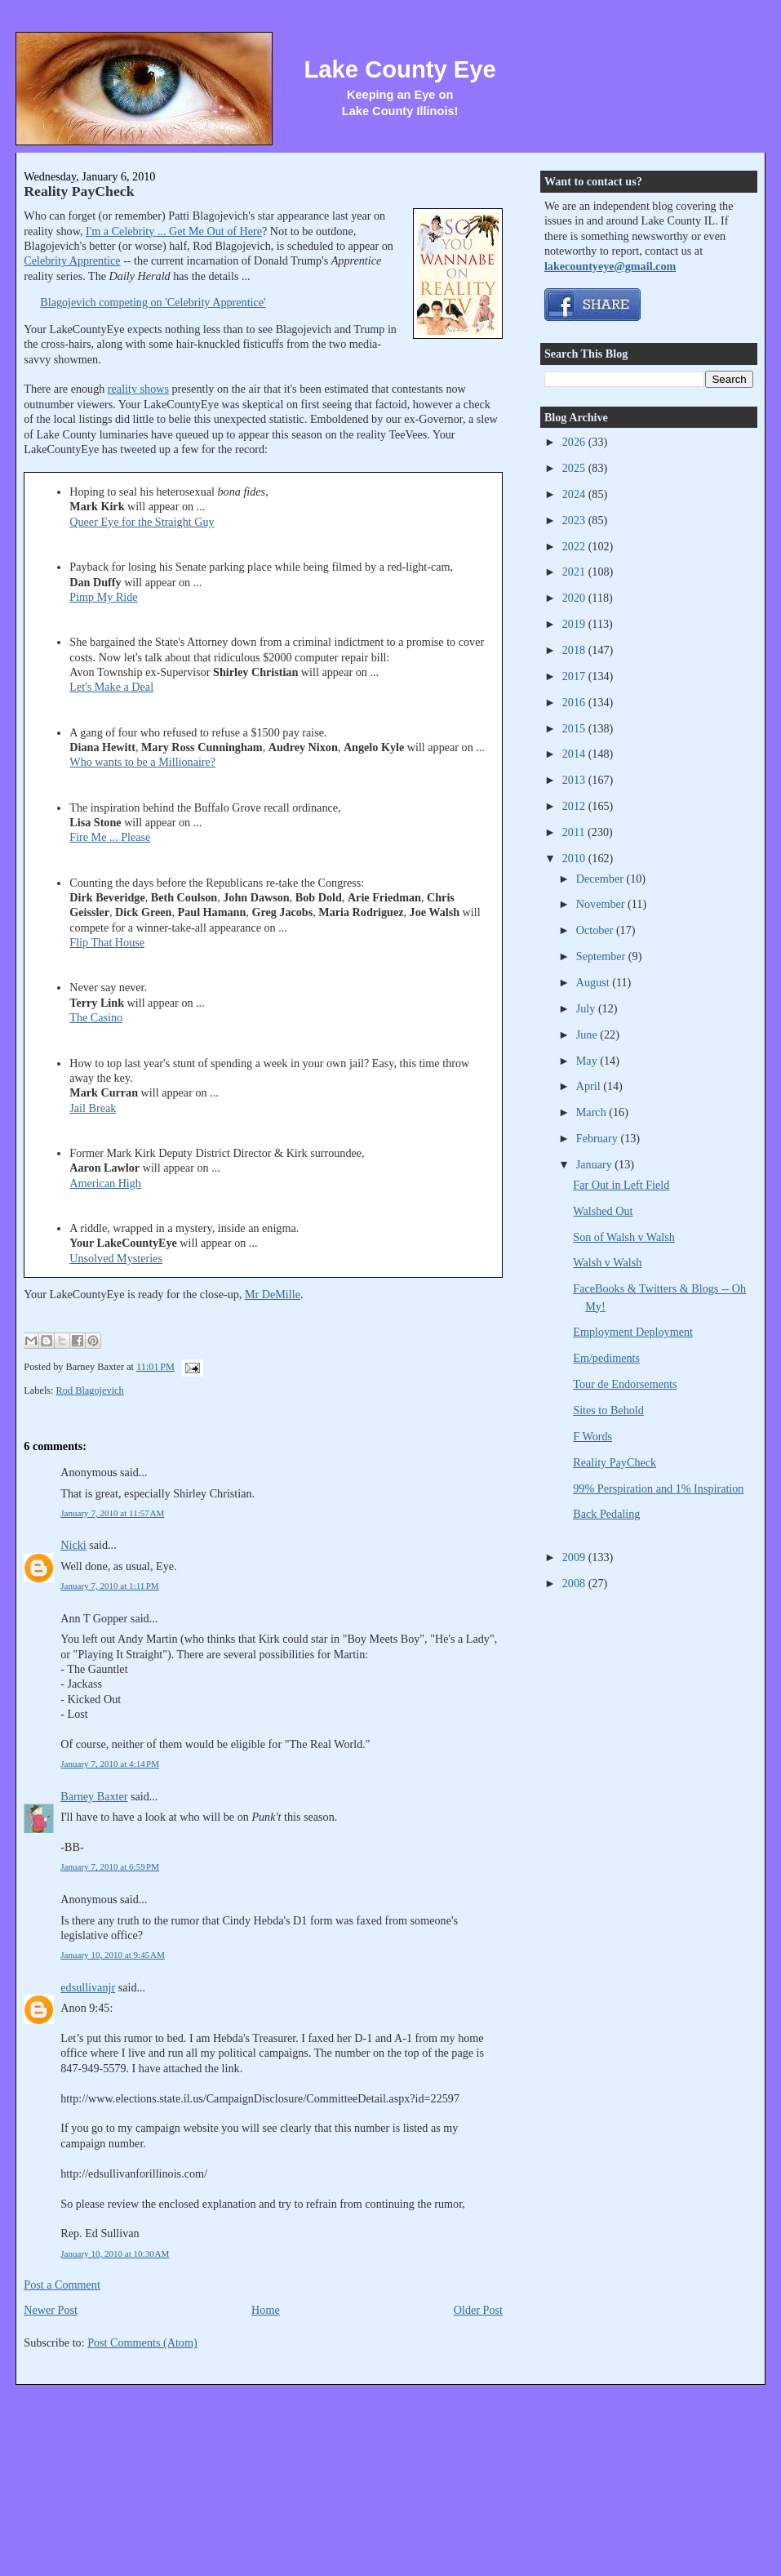  I want to click on 2011, so click(575, 832).